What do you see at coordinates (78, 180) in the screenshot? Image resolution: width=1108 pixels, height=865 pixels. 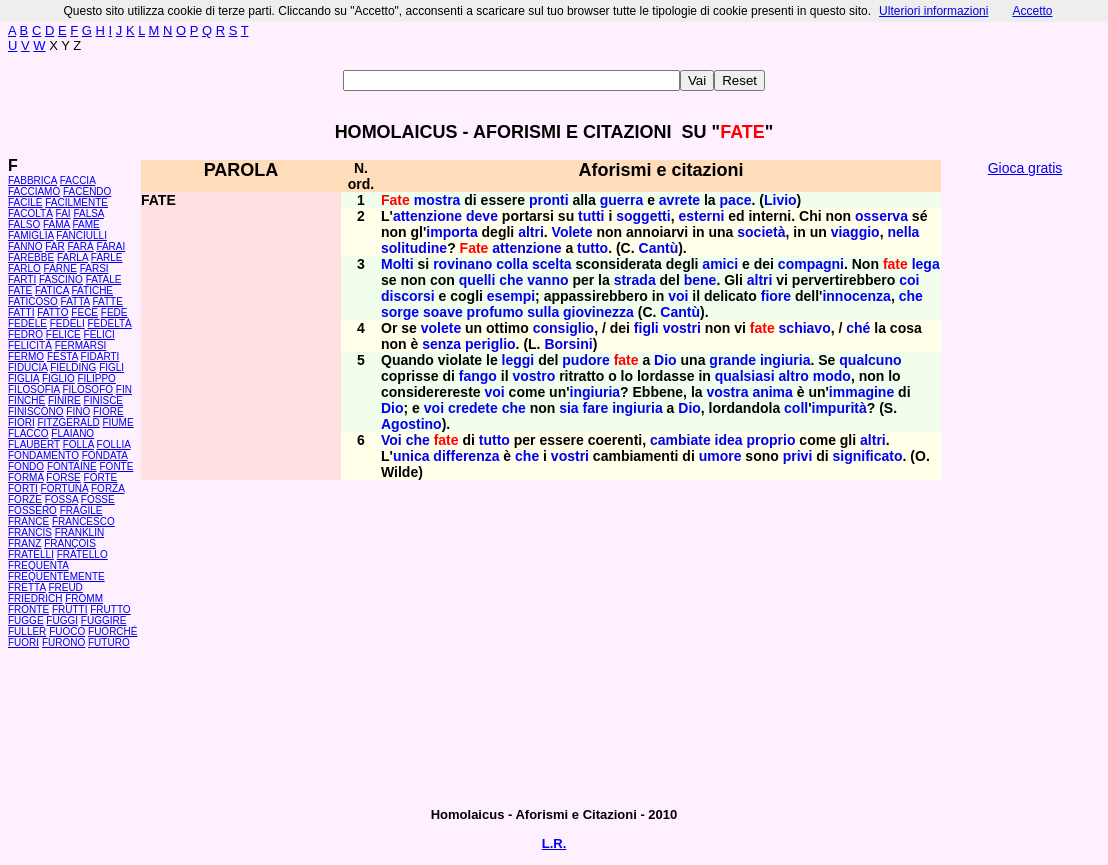 I see `FACCIA` at bounding box center [78, 180].